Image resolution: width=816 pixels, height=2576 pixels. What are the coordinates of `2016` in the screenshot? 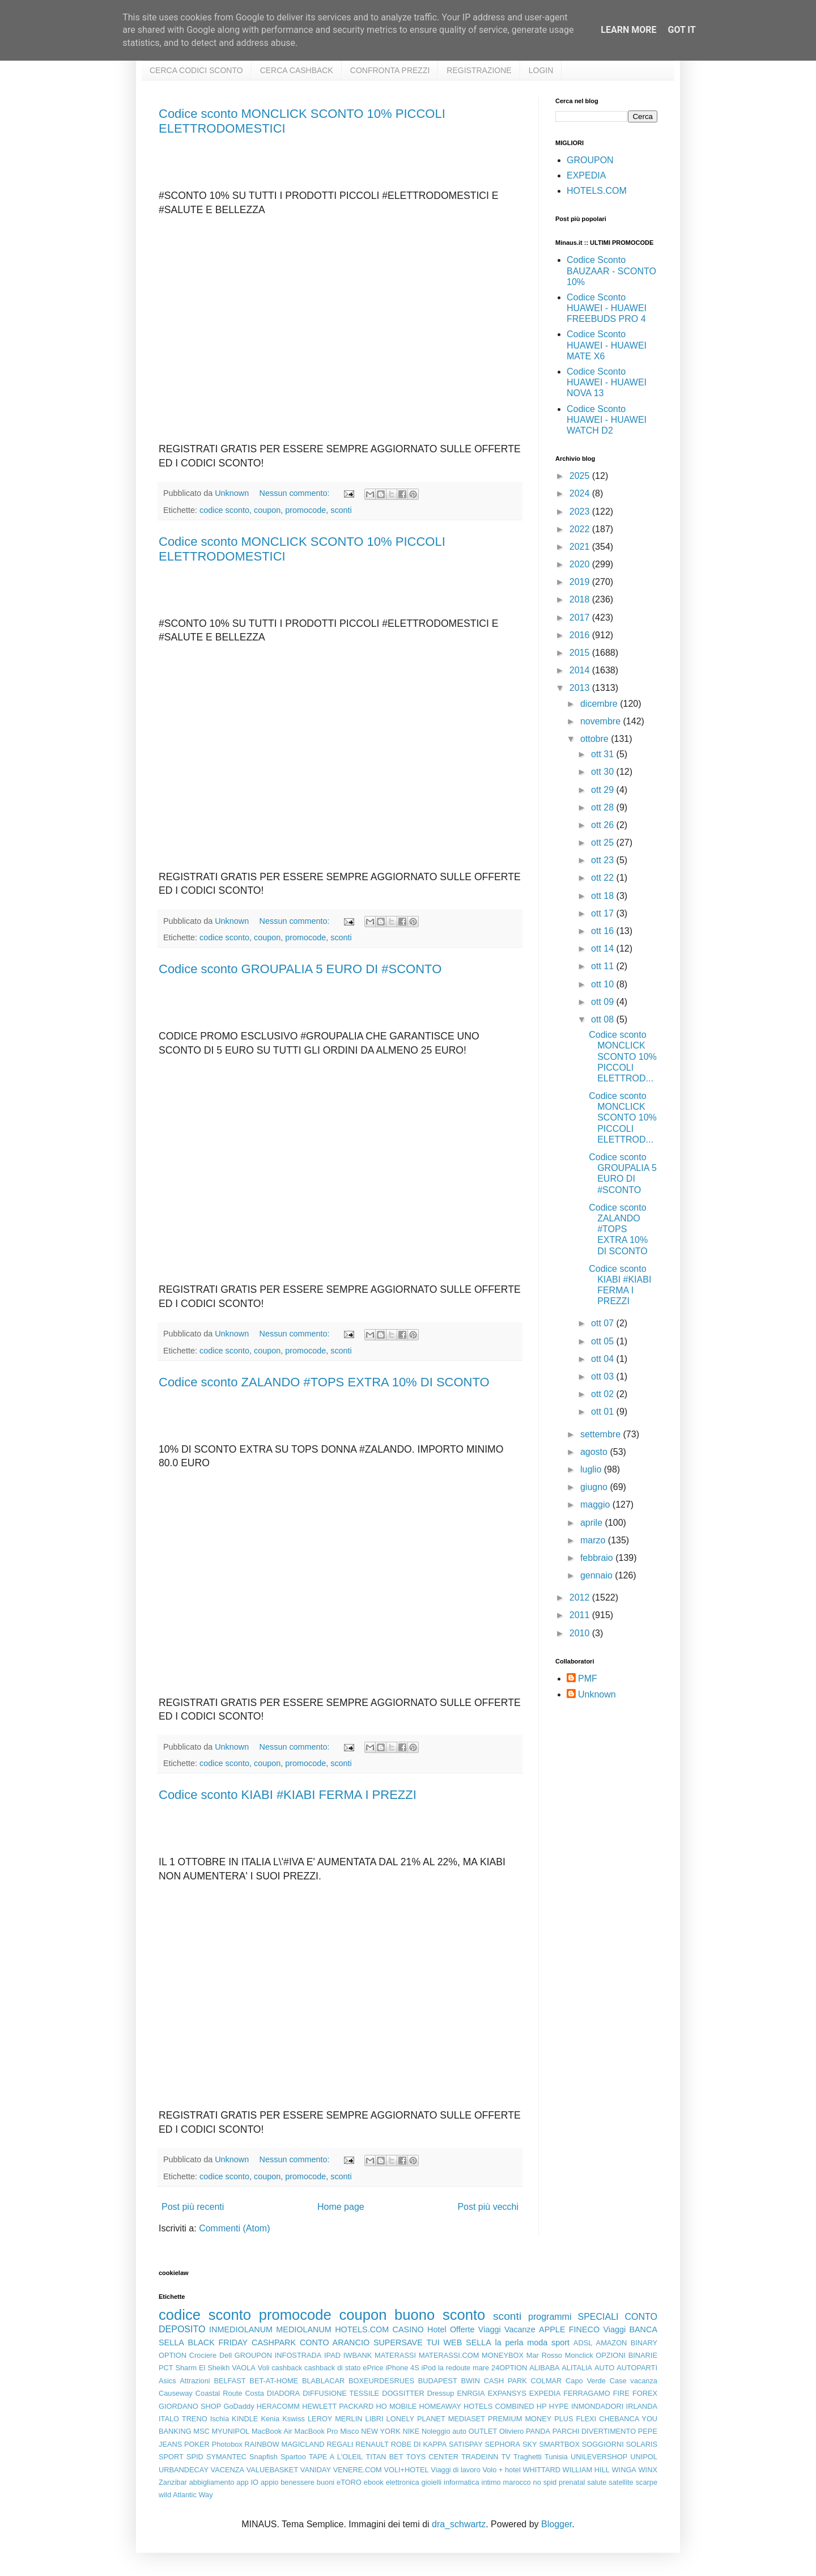 It's located at (581, 635).